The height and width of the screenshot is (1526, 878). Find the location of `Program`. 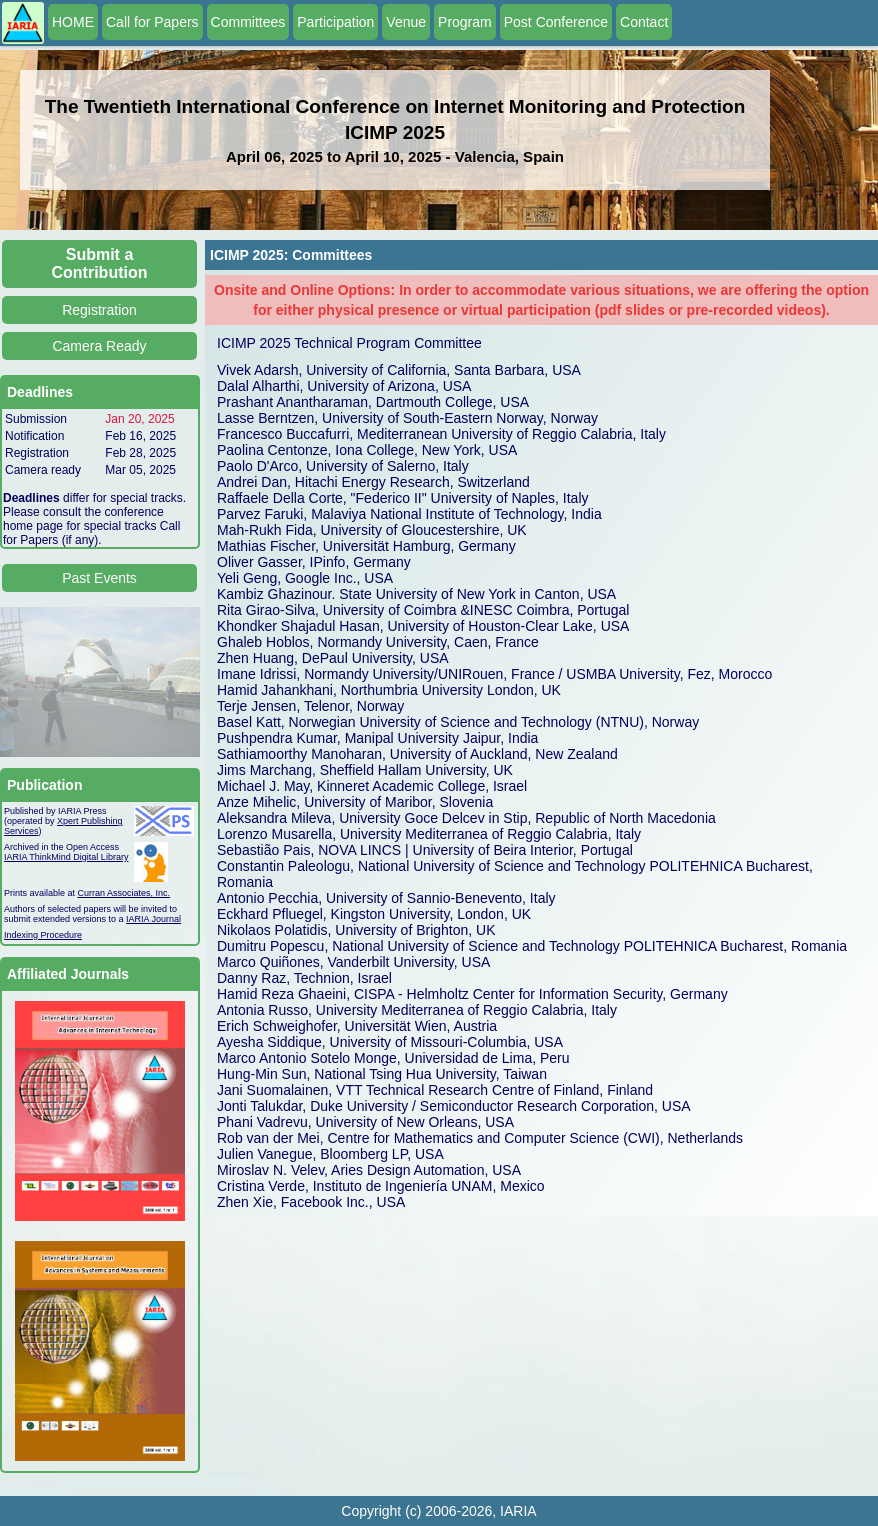

Program is located at coordinates (465, 22).